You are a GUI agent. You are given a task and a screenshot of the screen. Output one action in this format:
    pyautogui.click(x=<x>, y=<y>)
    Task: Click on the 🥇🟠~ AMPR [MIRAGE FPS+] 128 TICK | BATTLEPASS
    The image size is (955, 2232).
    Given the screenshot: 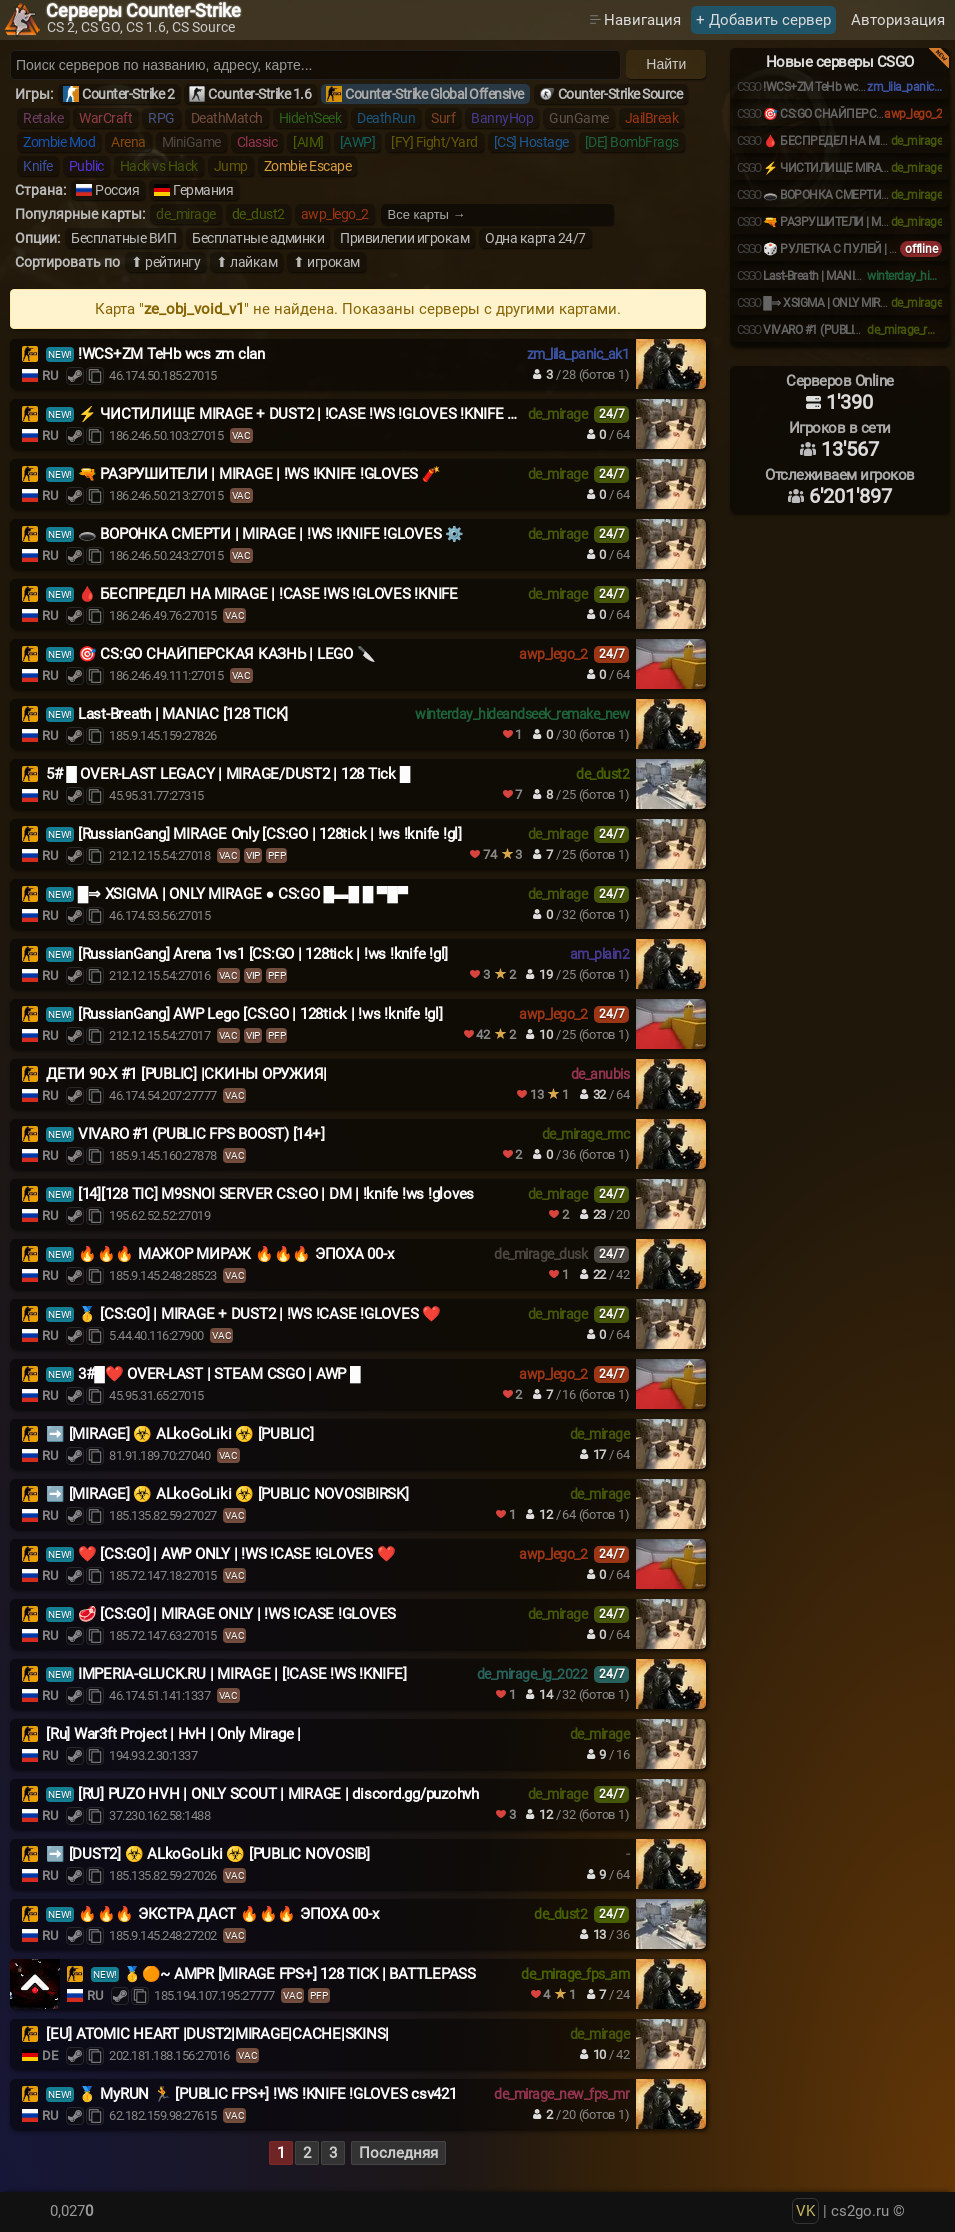 What is the action you would take?
    pyautogui.click(x=299, y=1974)
    